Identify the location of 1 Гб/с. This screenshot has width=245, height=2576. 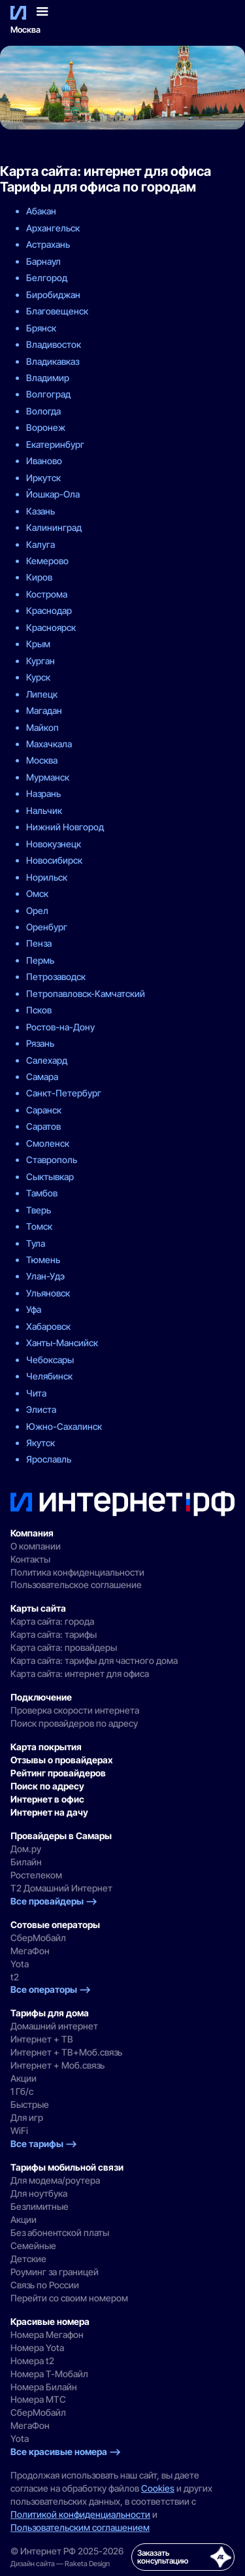
(21, 2091).